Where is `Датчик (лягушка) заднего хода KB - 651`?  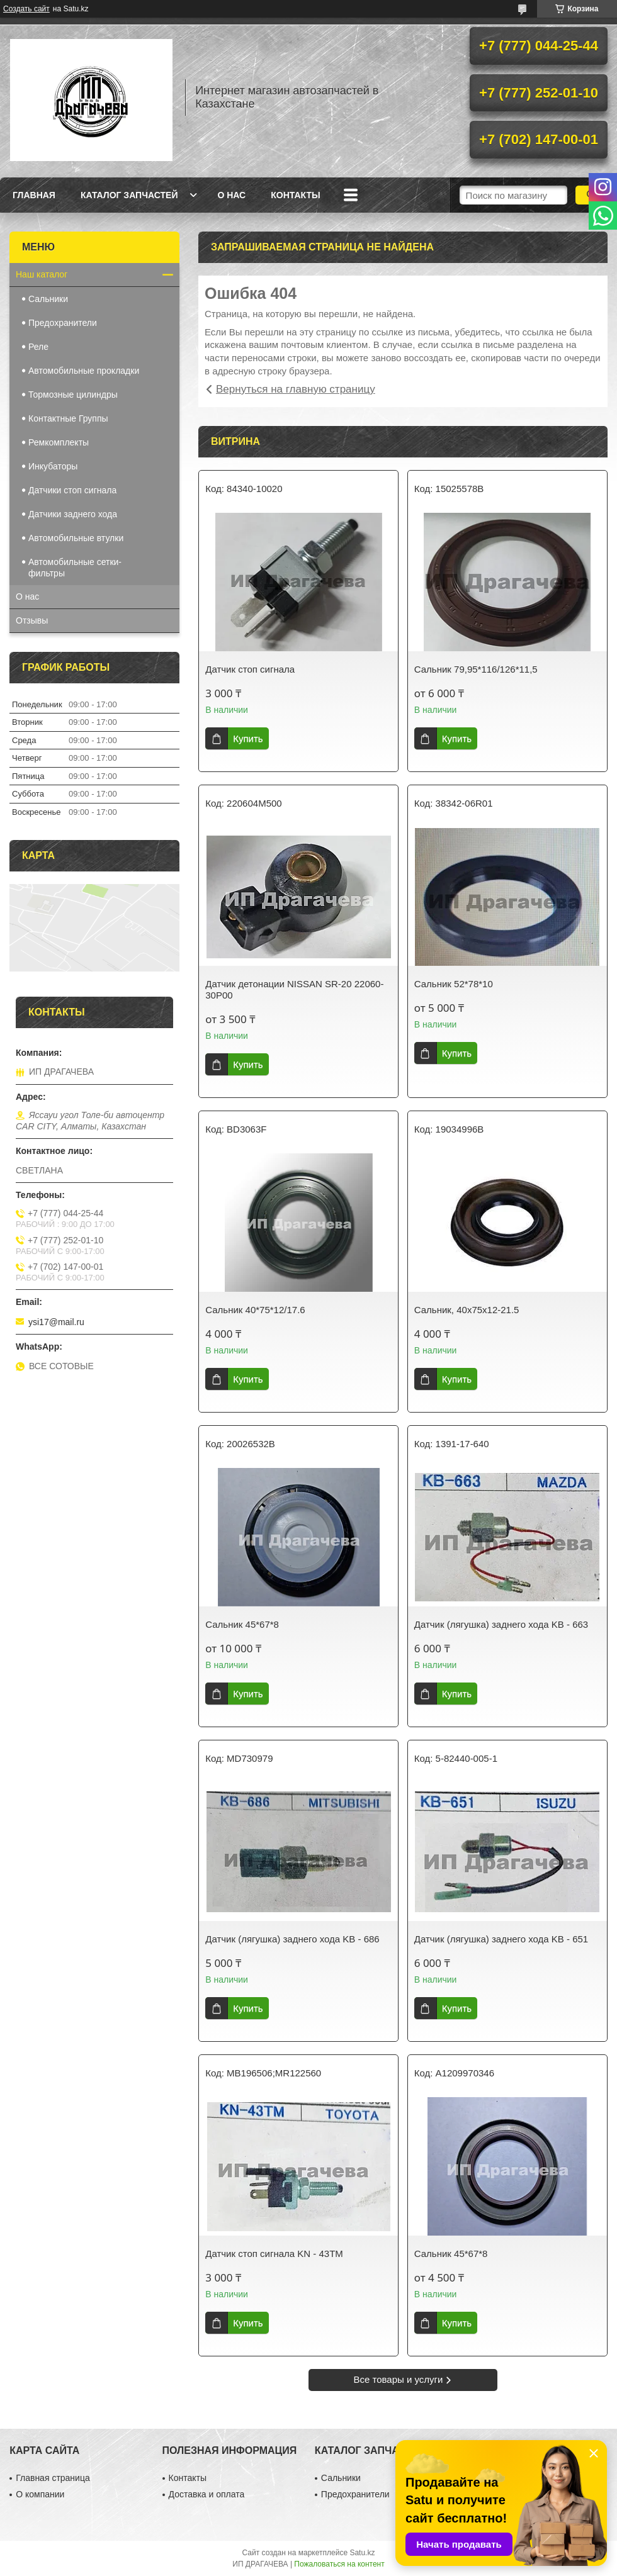
Датчик (лягушка) заднего хода KB - 651 is located at coordinates (501, 1939).